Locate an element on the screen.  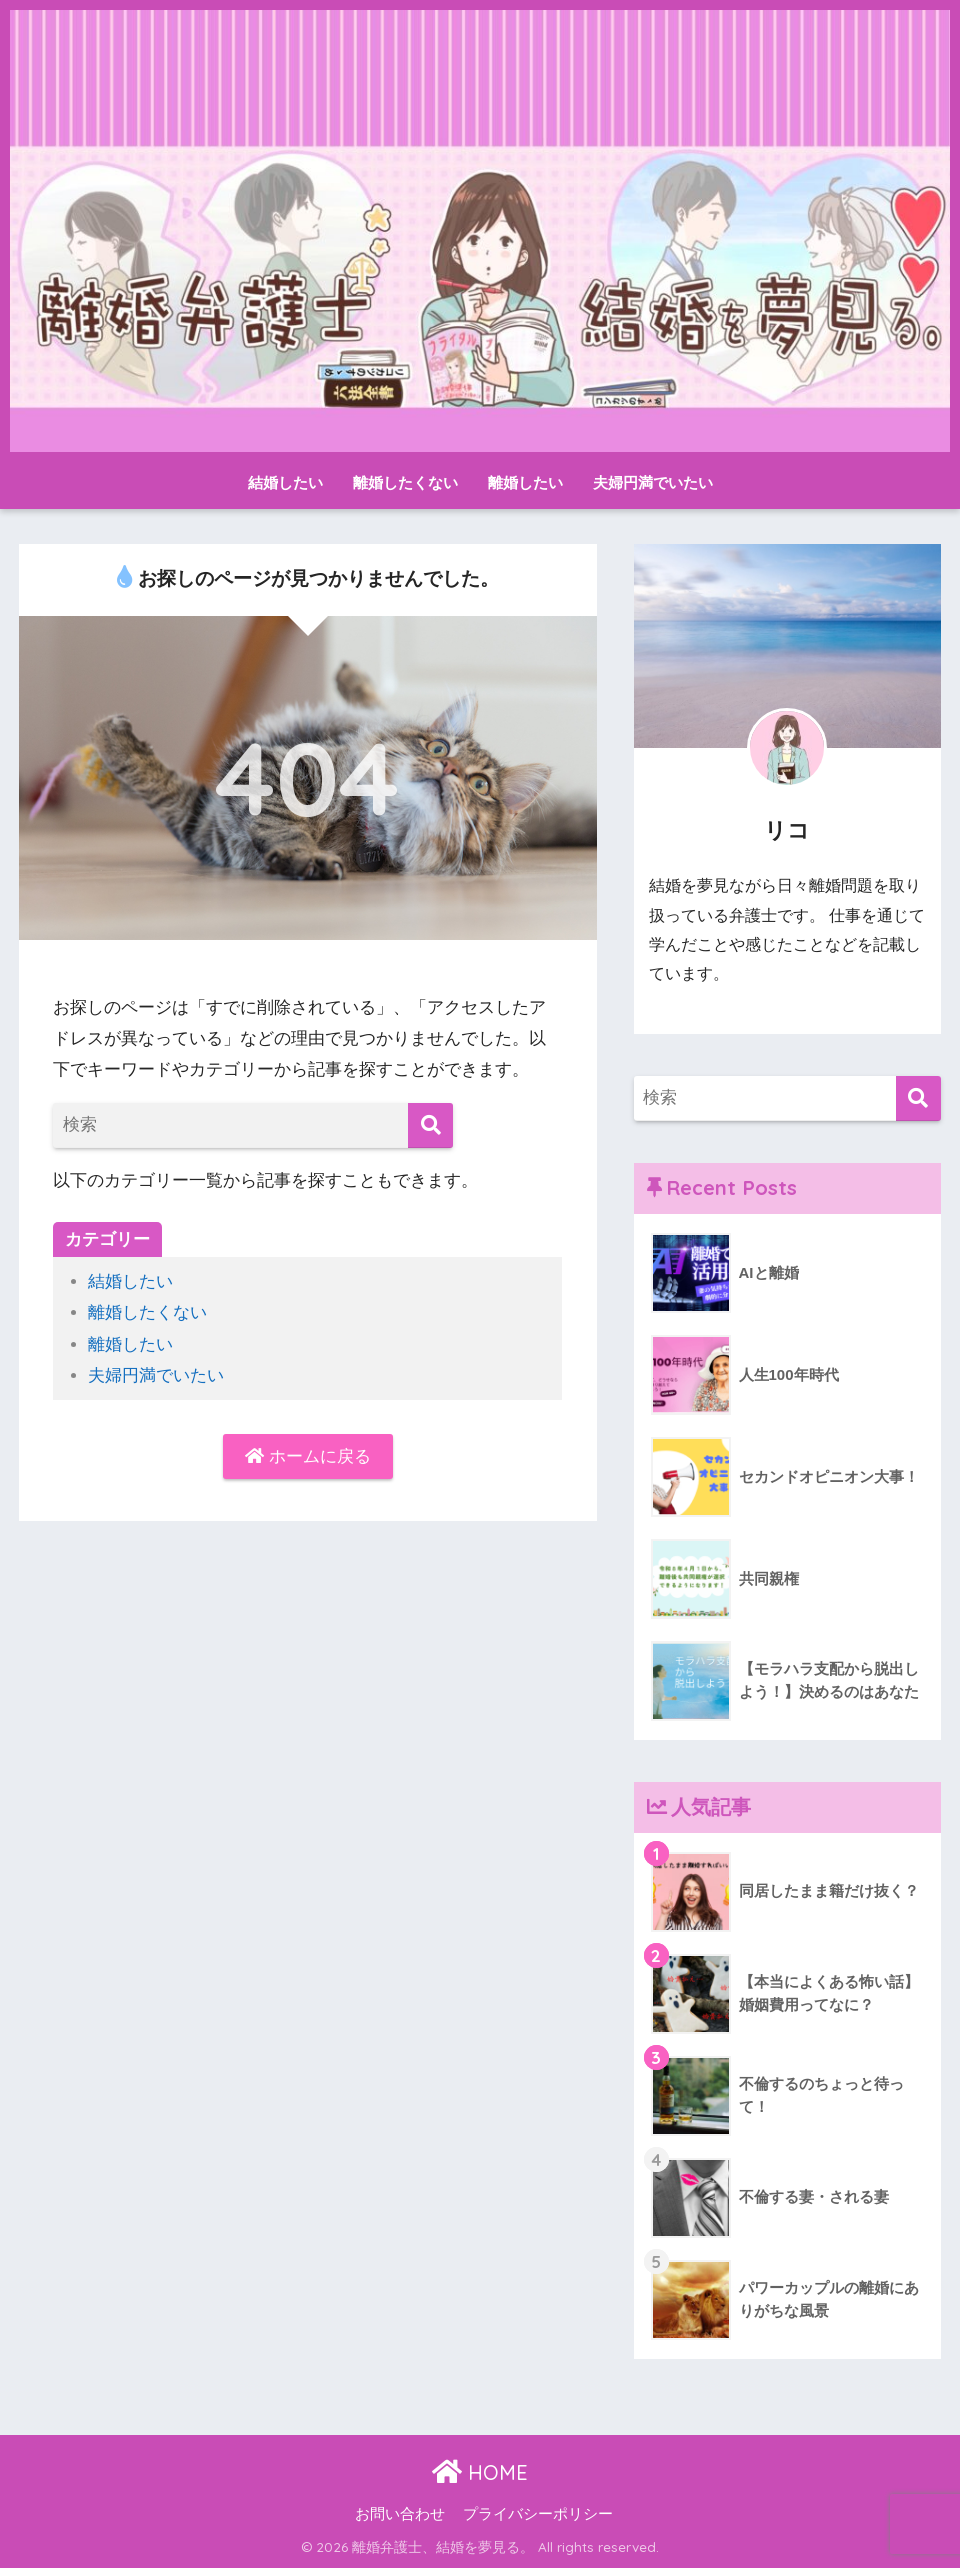
ホームに戻る is located at coordinates (308, 1456).